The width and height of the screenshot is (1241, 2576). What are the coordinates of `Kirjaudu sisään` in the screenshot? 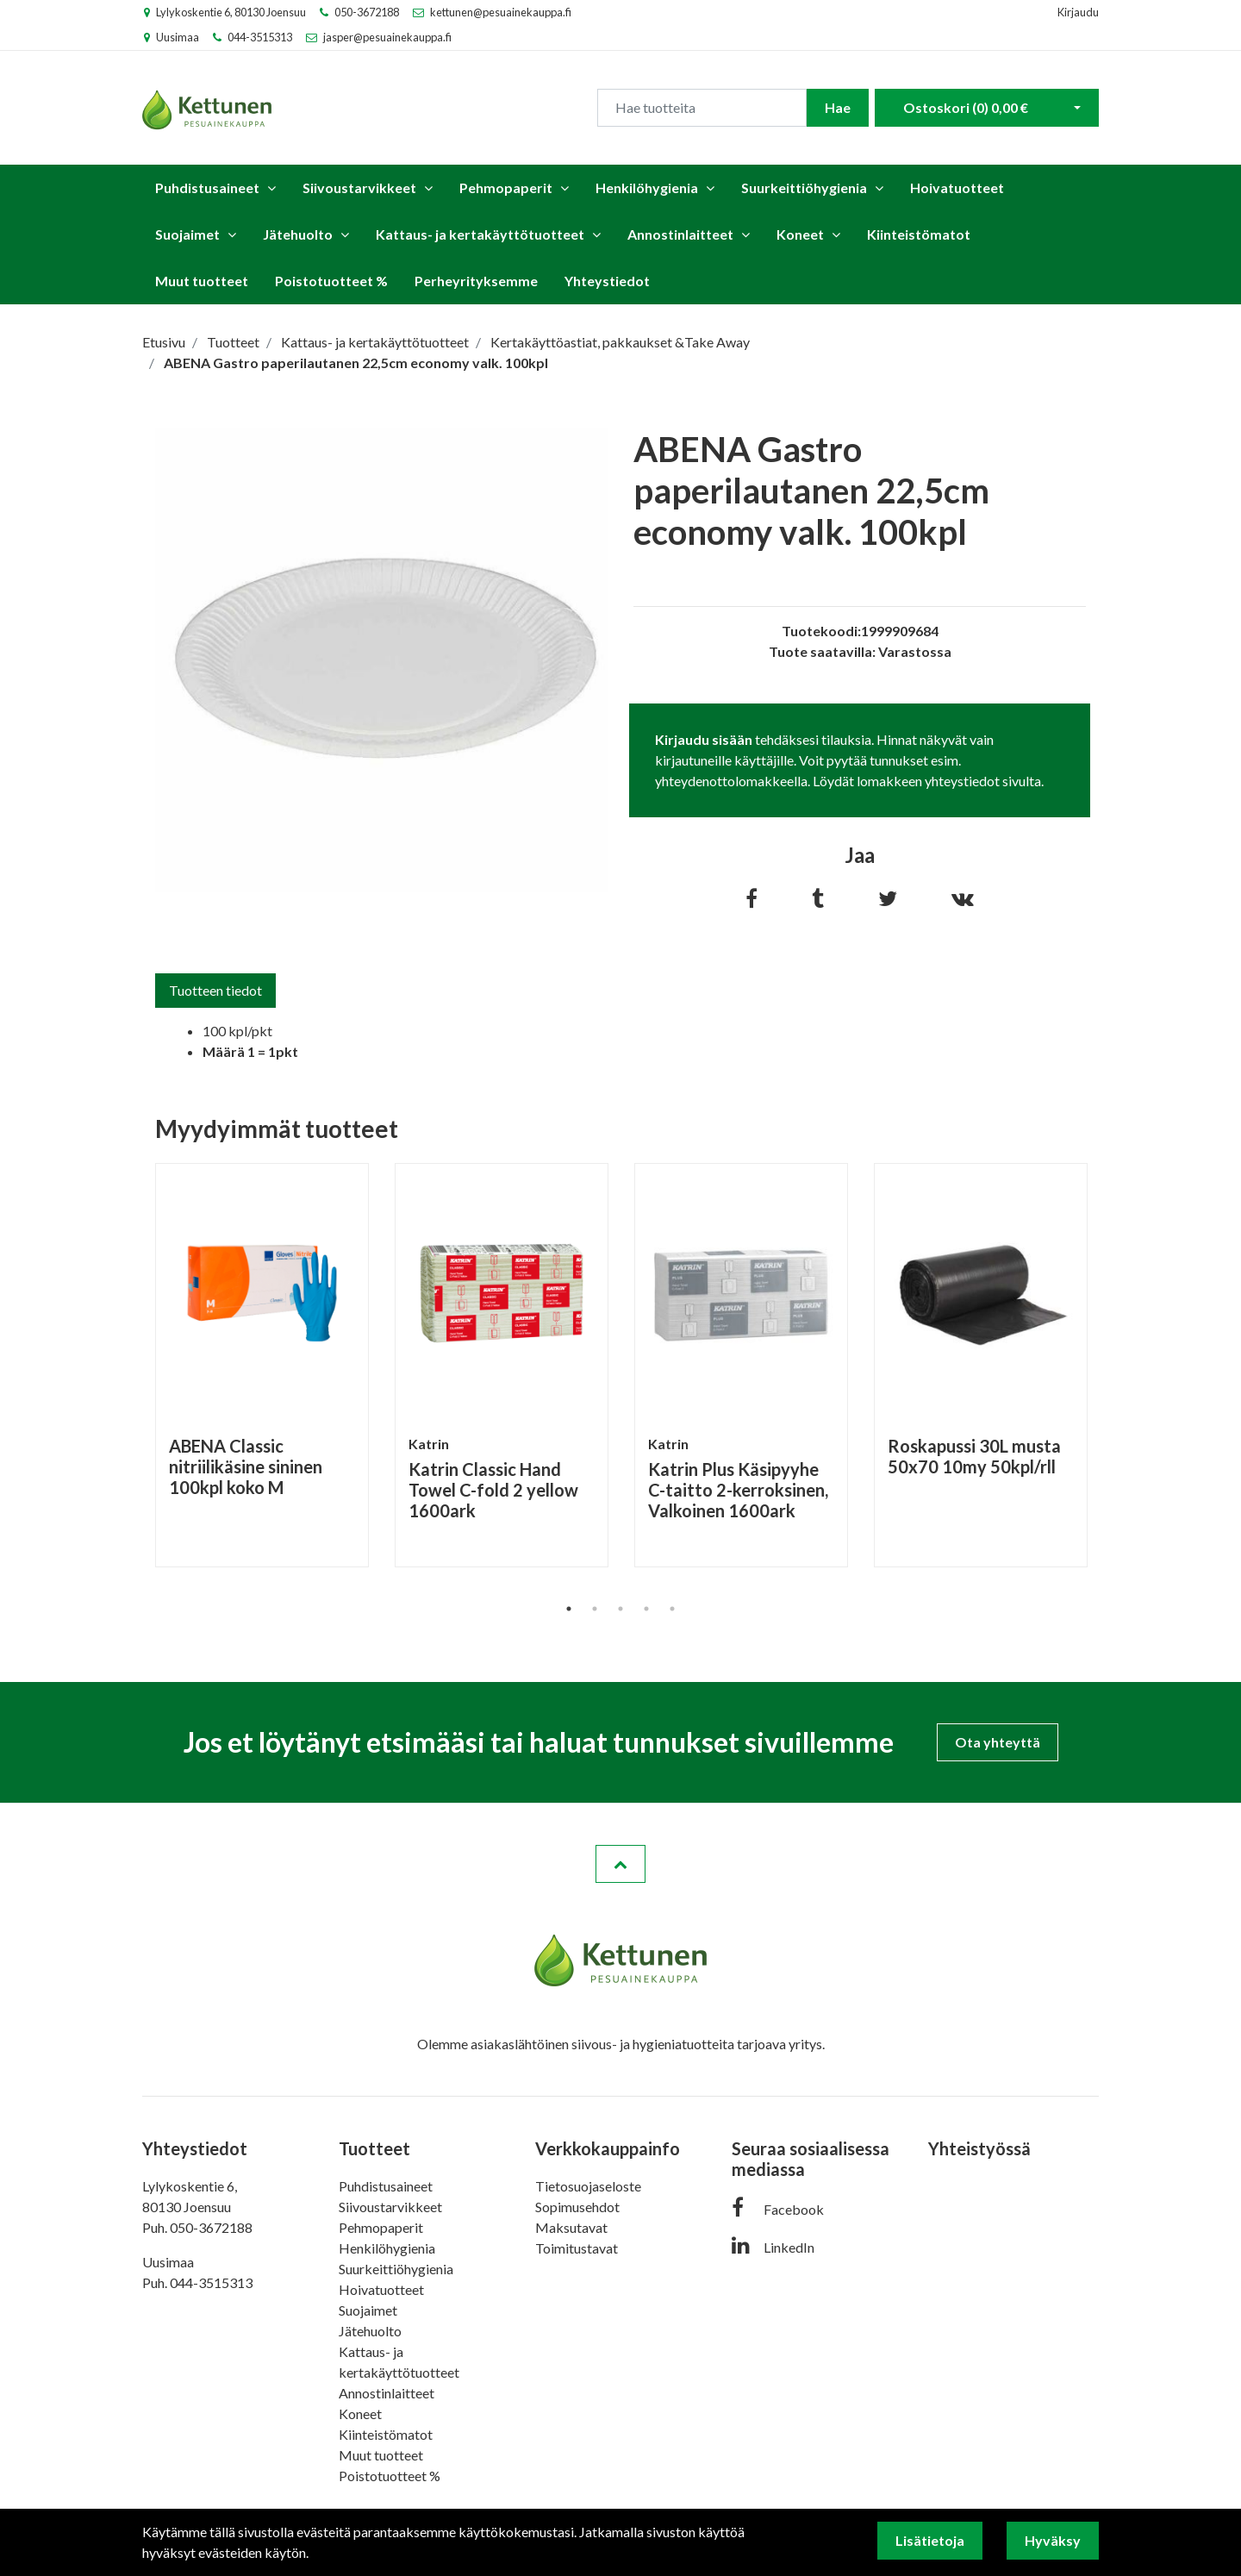 It's located at (703, 739).